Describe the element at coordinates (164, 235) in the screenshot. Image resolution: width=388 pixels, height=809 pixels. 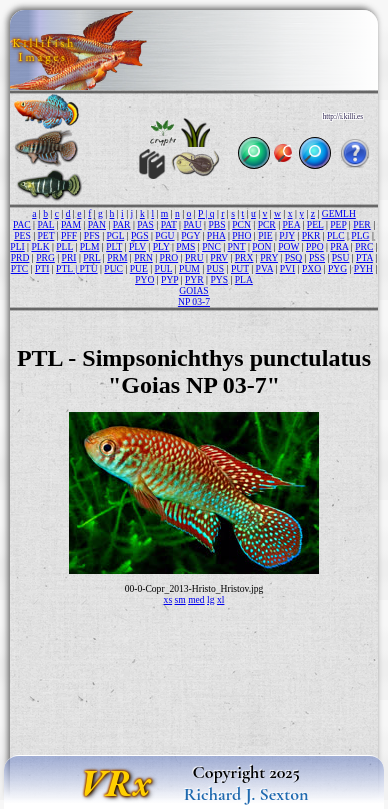
I see `PGU` at that location.